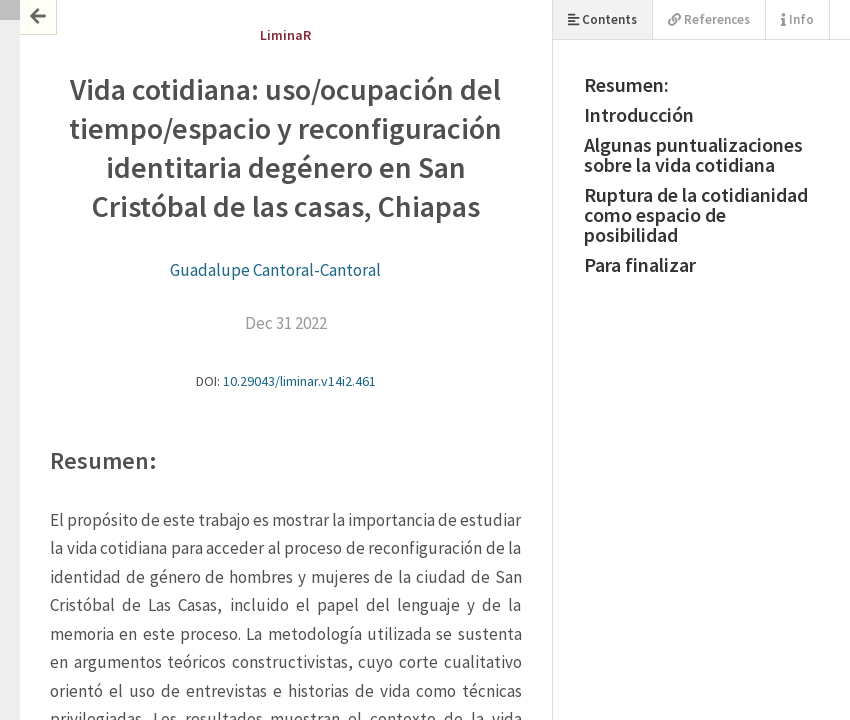 The image size is (850, 720). Describe the element at coordinates (299, 381) in the screenshot. I see `10.29043/liminar.v14i2.461` at that location.